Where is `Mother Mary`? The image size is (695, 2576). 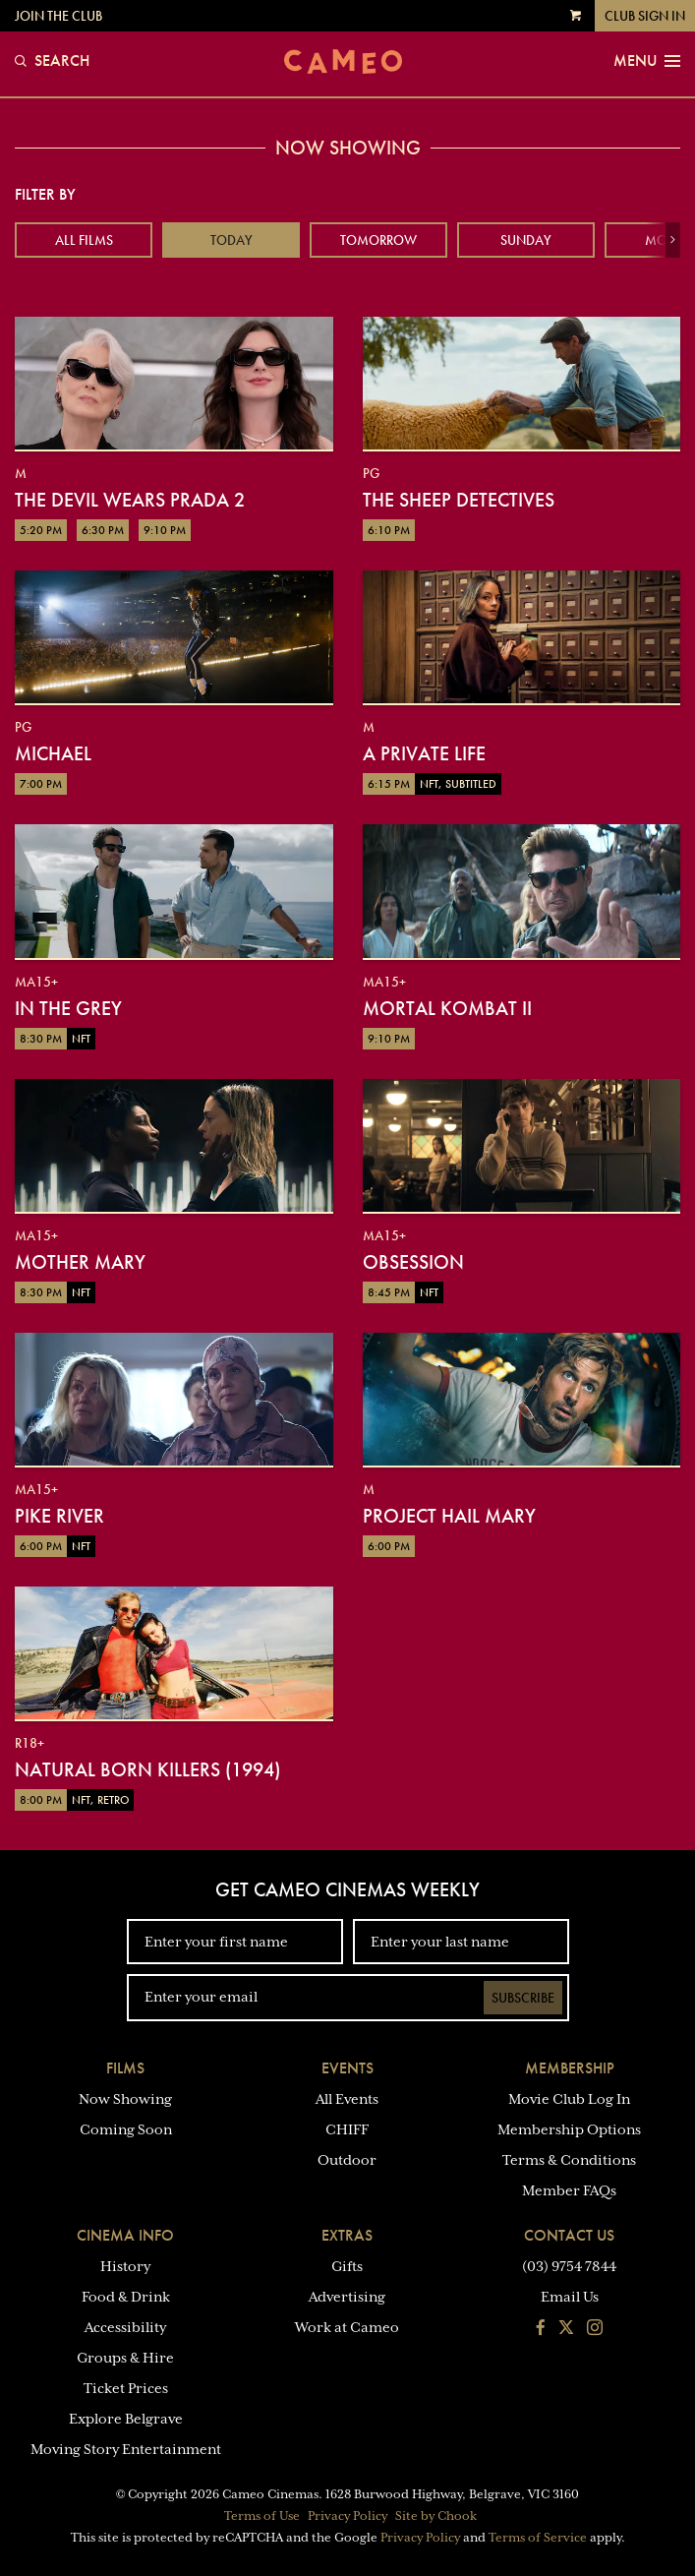
Mother Mary is located at coordinates (80, 1262).